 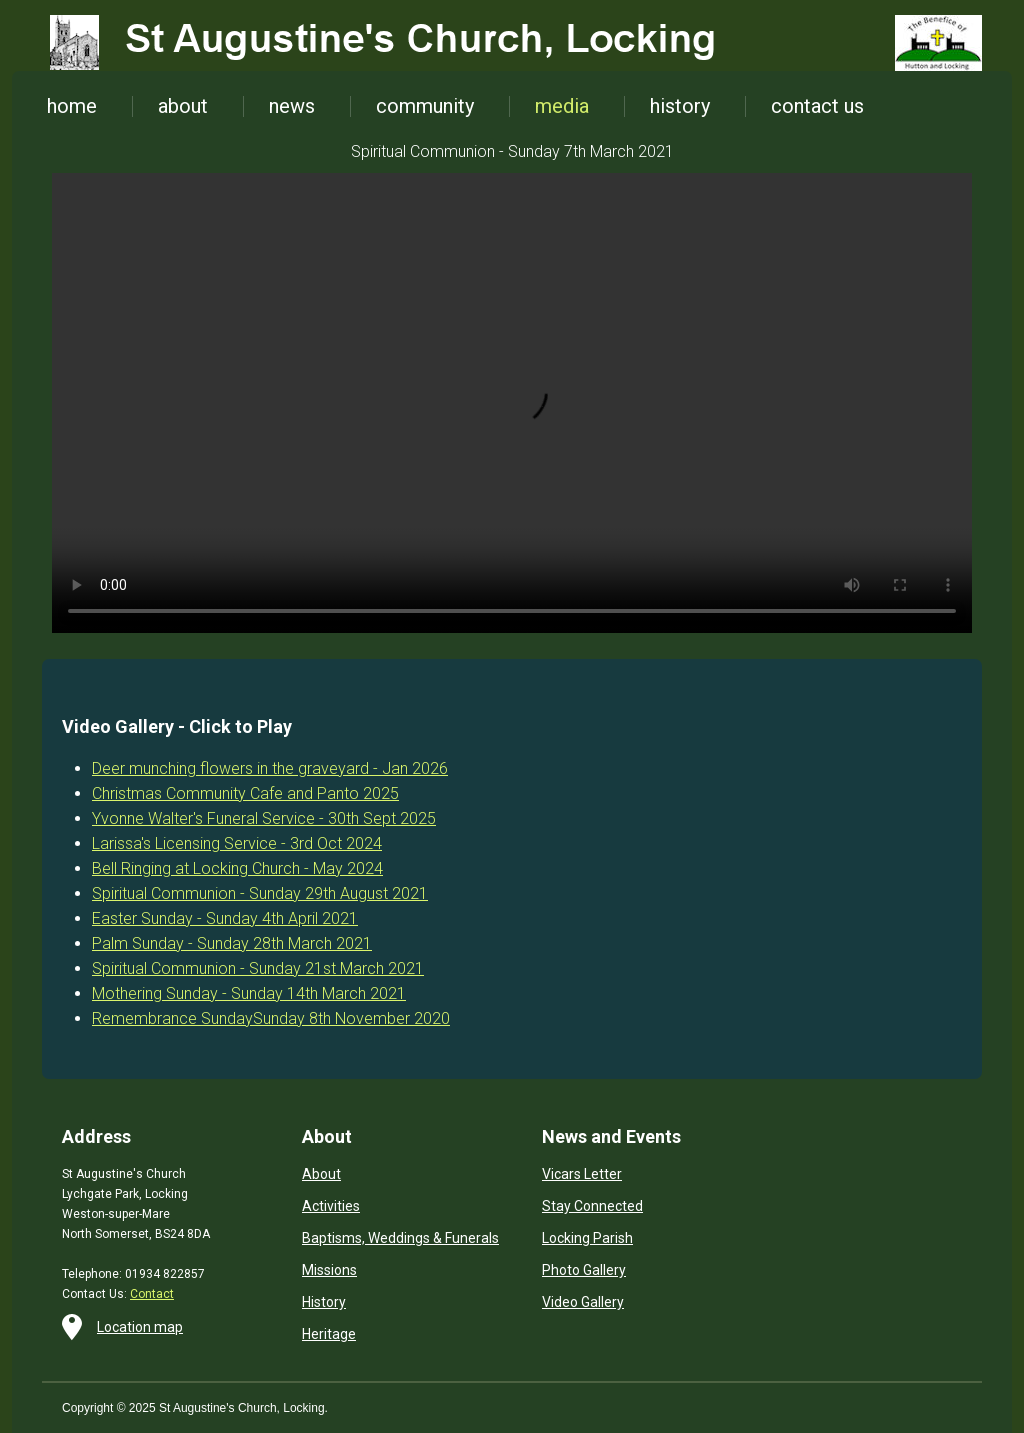 I want to click on Mothering Sunday - Sunday 14th March 2021, so click(x=249, y=993).